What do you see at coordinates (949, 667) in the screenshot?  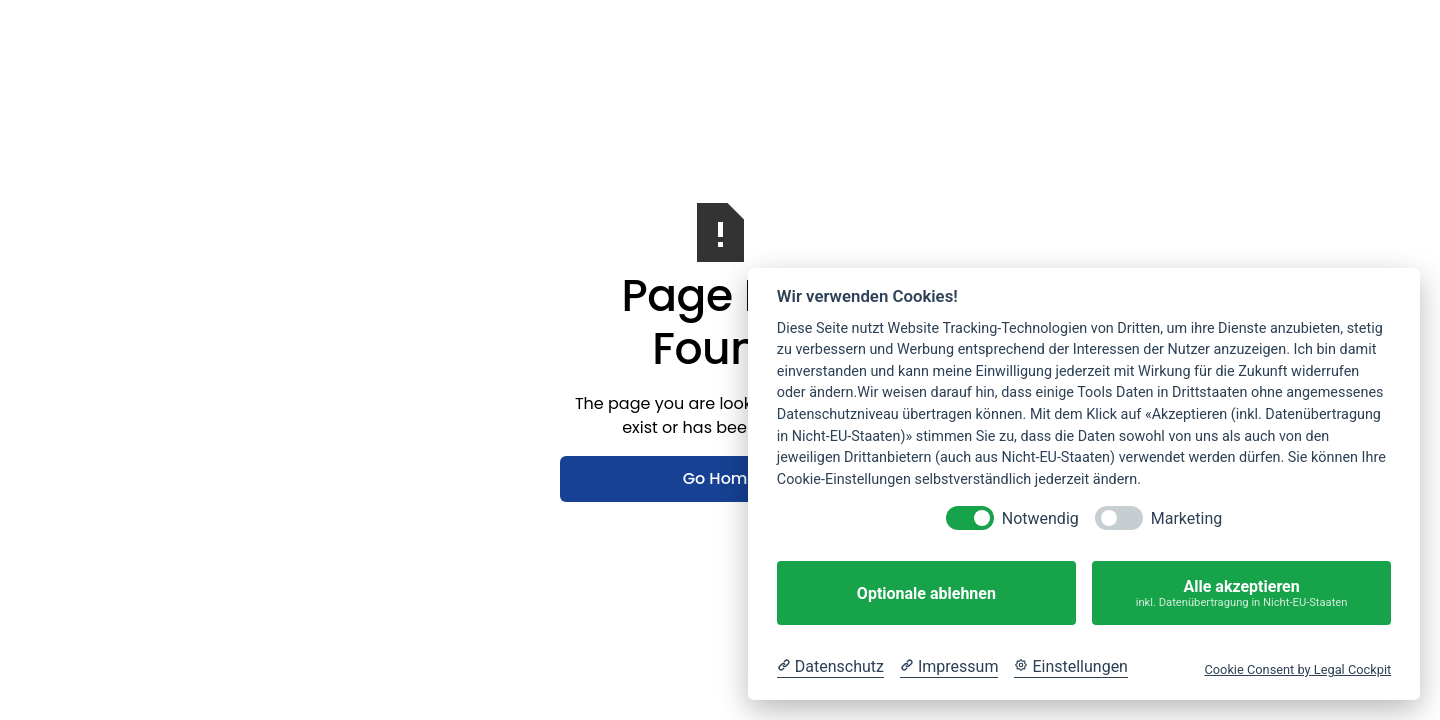 I see `[Impressum]` at bounding box center [949, 667].